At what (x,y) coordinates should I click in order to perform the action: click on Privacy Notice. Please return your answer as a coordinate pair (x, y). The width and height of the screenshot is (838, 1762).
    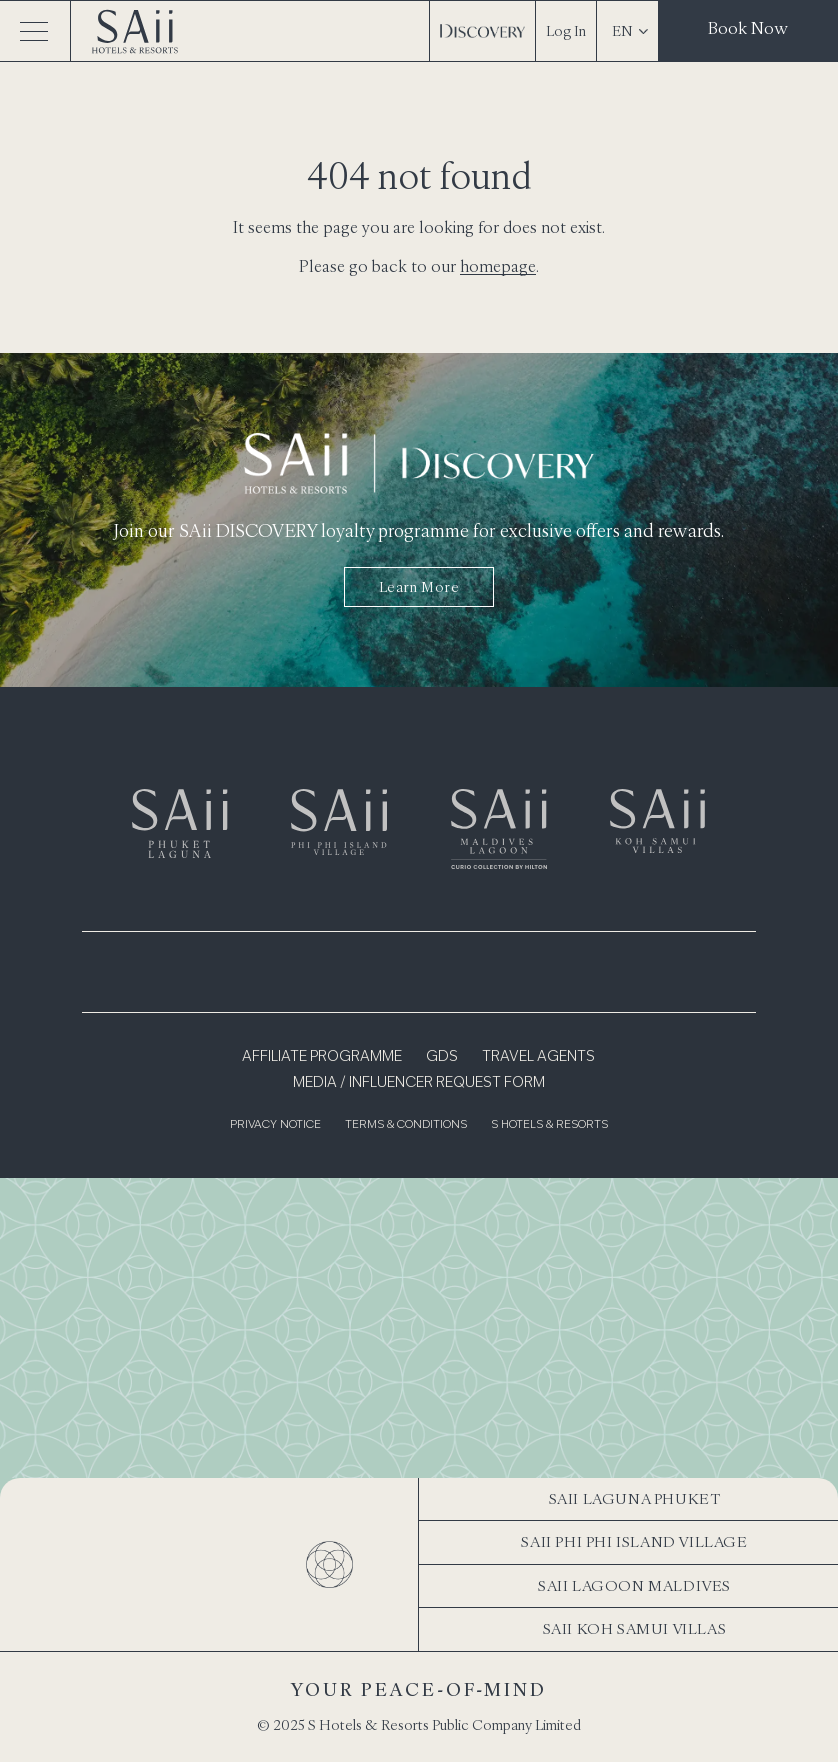
    Looking at the image, I should click on (275, 1125).